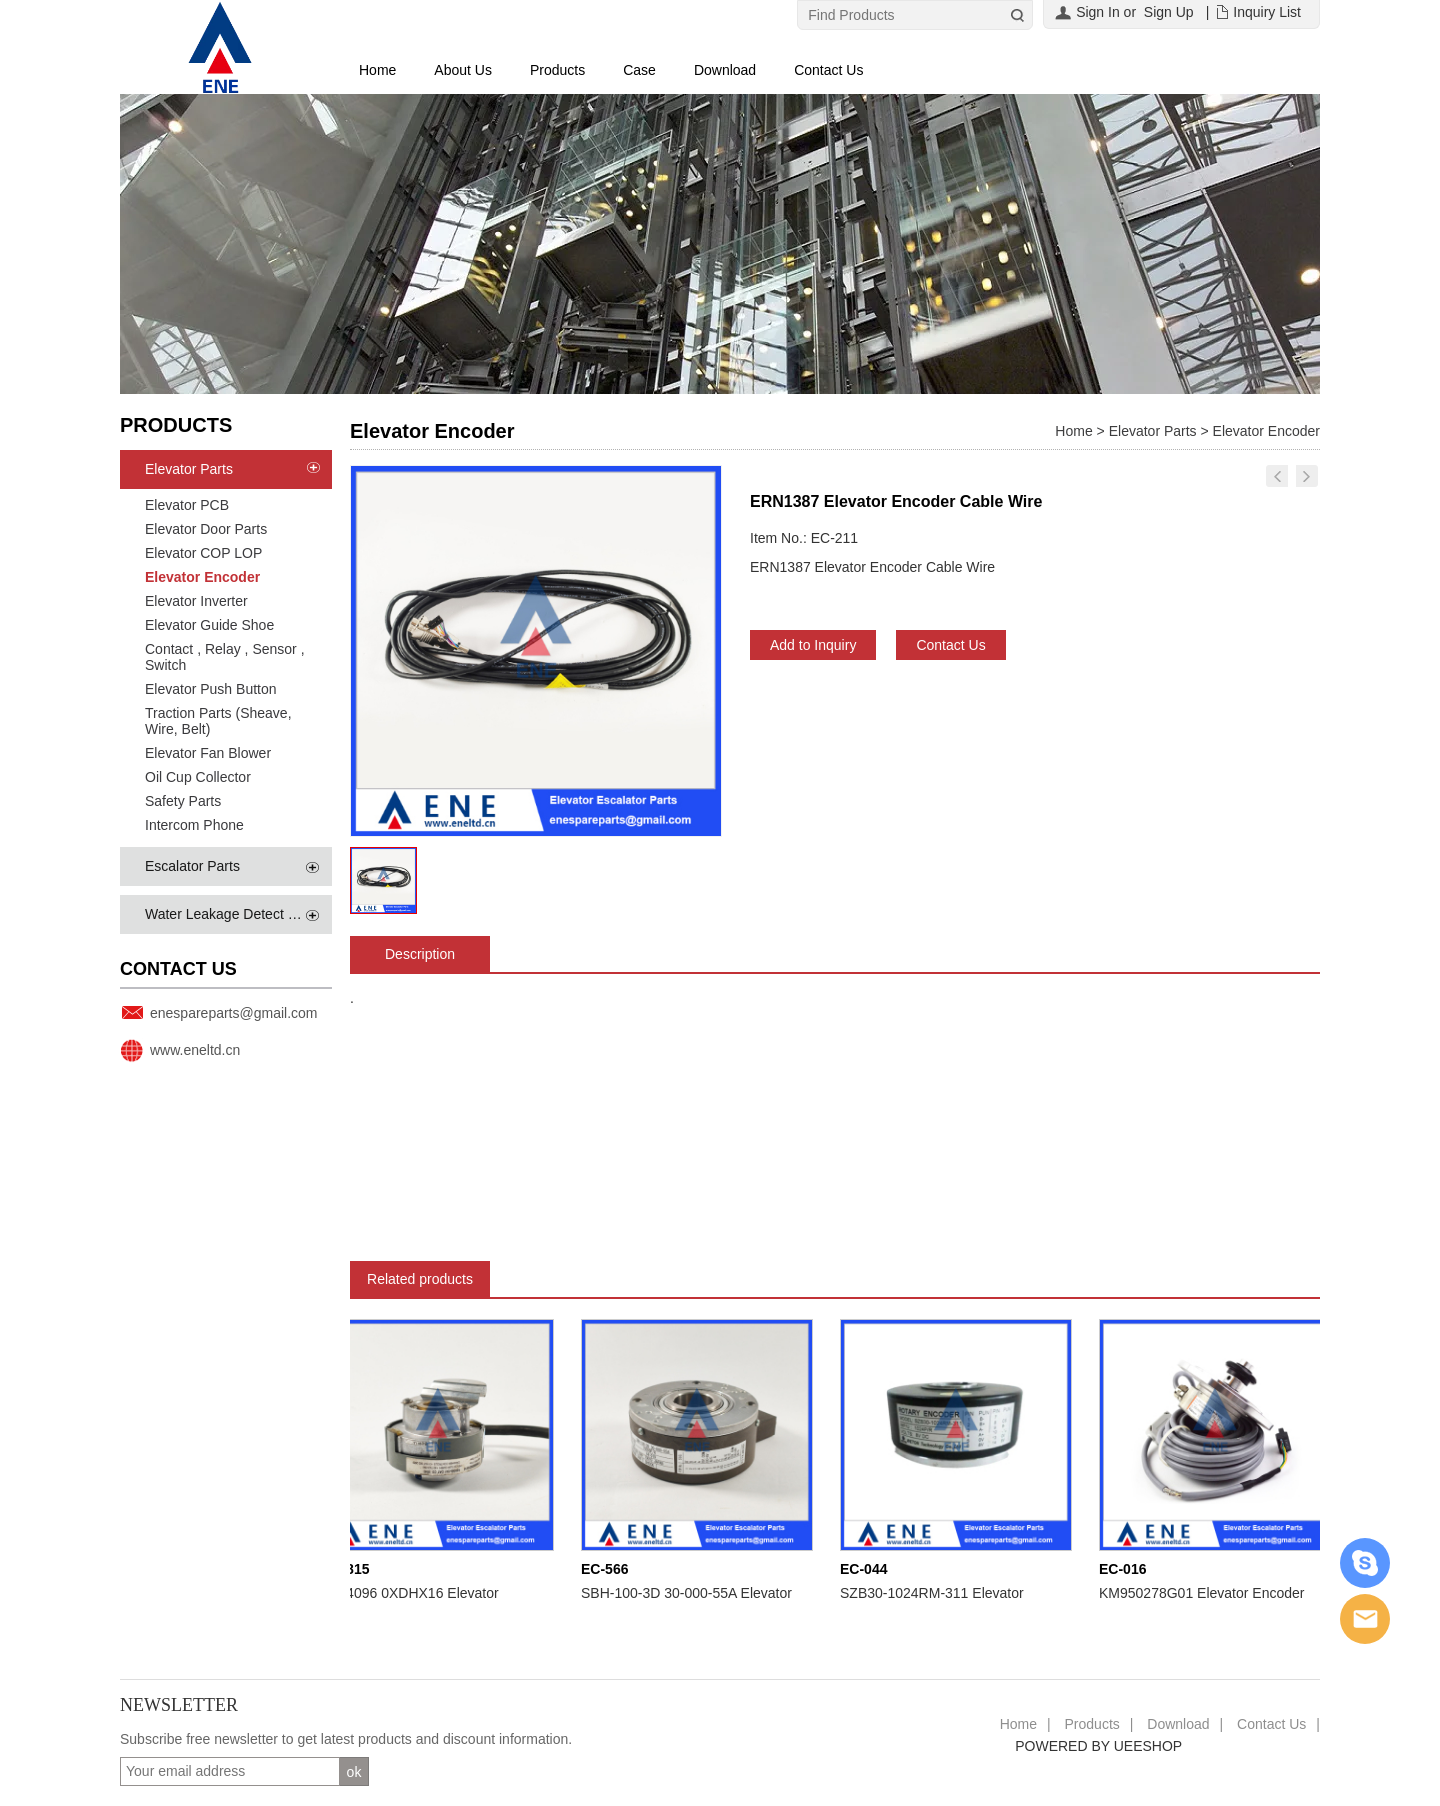  I want to click on Products, so click(557, 70).